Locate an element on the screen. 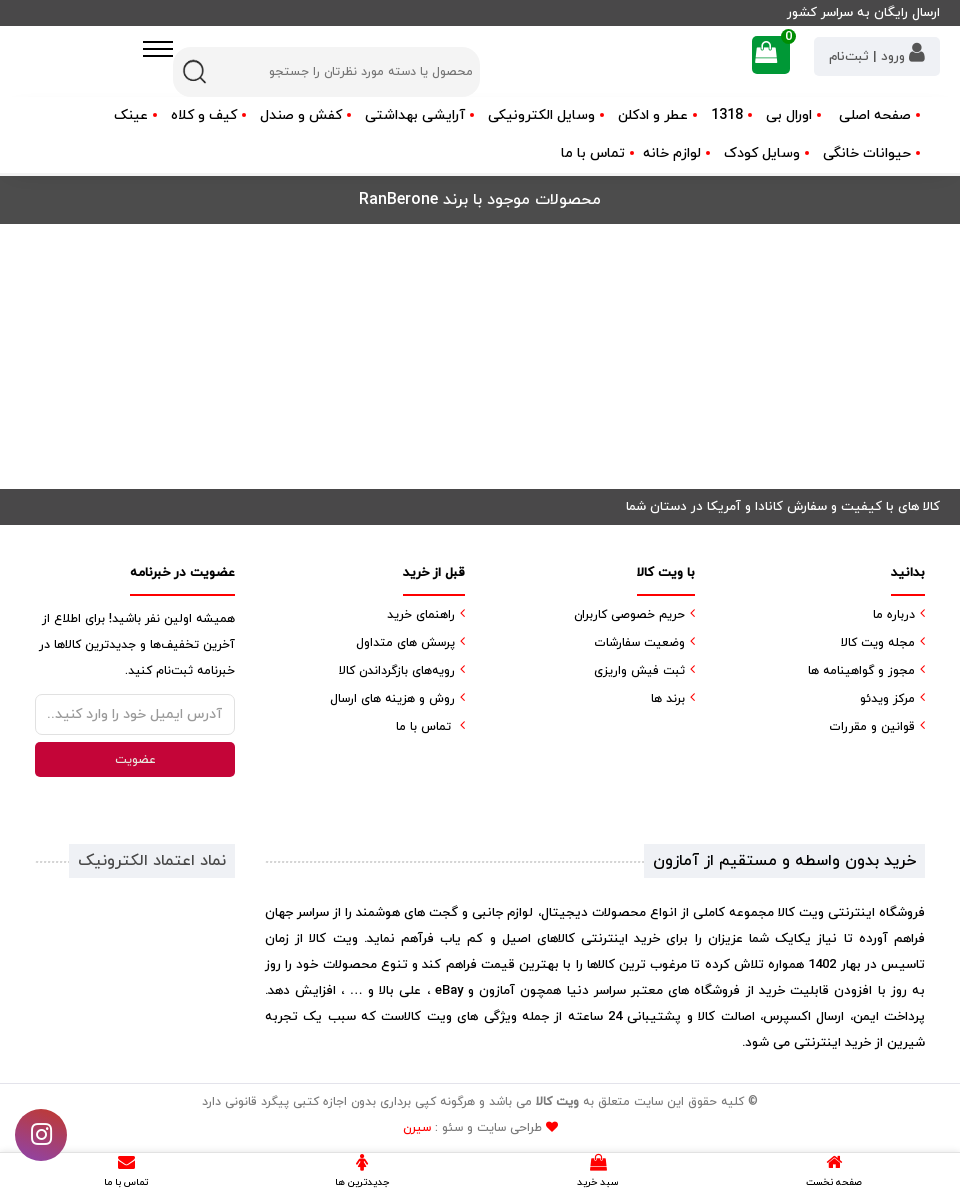  روش و هزینه های ارسال is located at coordinates (392, 699).